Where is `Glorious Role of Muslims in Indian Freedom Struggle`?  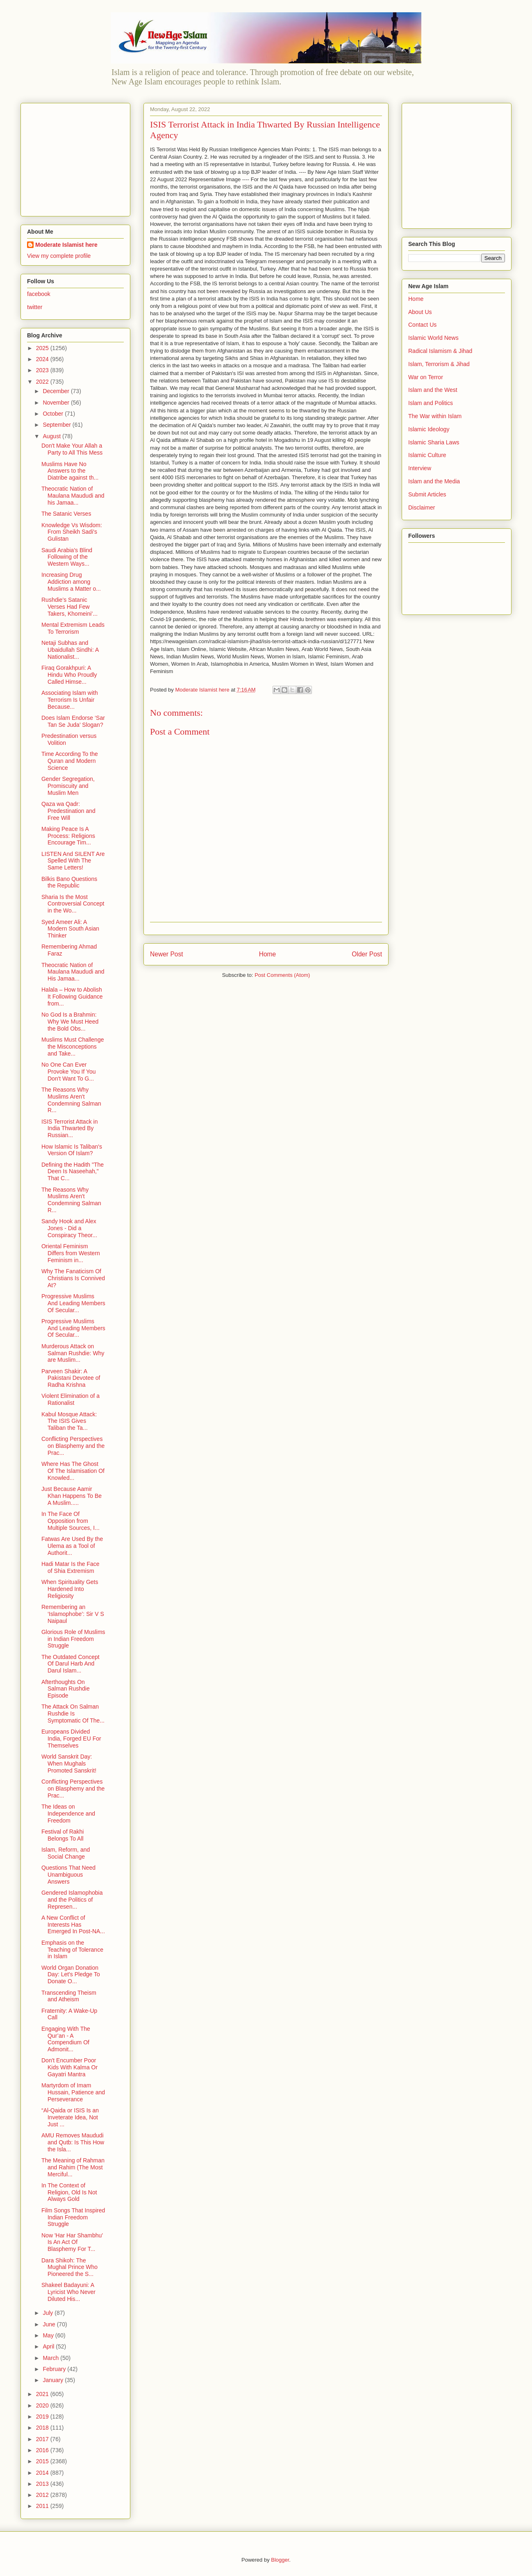 Glorious Role of Muslims in Indian Freedom Struggle is located at coordinates (73, 1639).